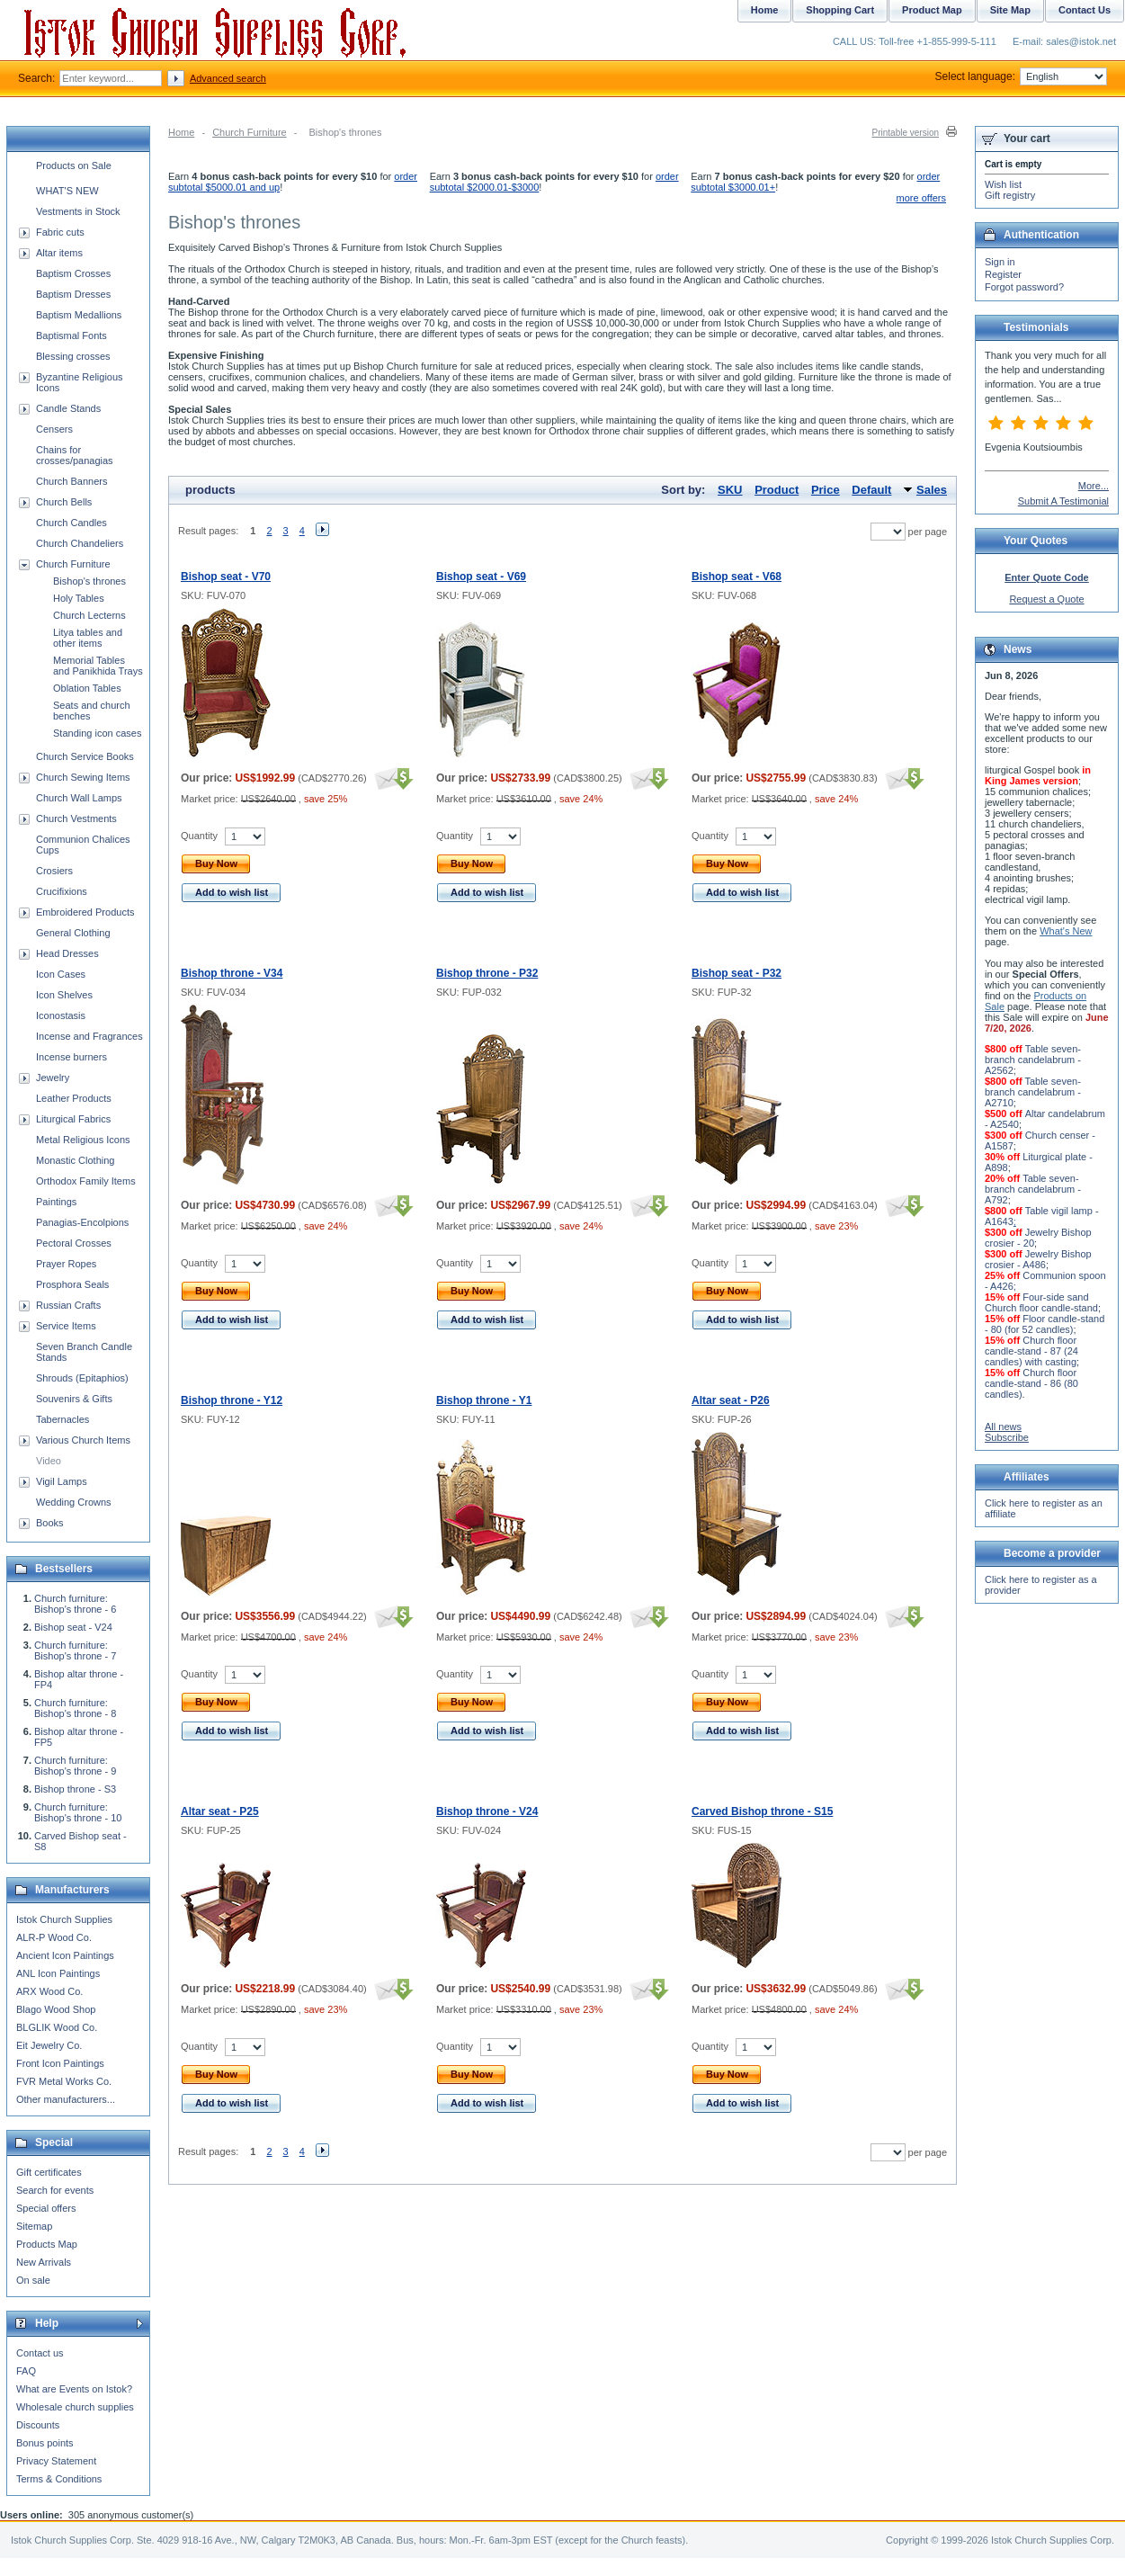 The height and width of the screenshot is (2576, 1125). What do you see at coordinates (76, 818) in the screenshot?
I see `Church Vestments` at bounding box center [76, 818].